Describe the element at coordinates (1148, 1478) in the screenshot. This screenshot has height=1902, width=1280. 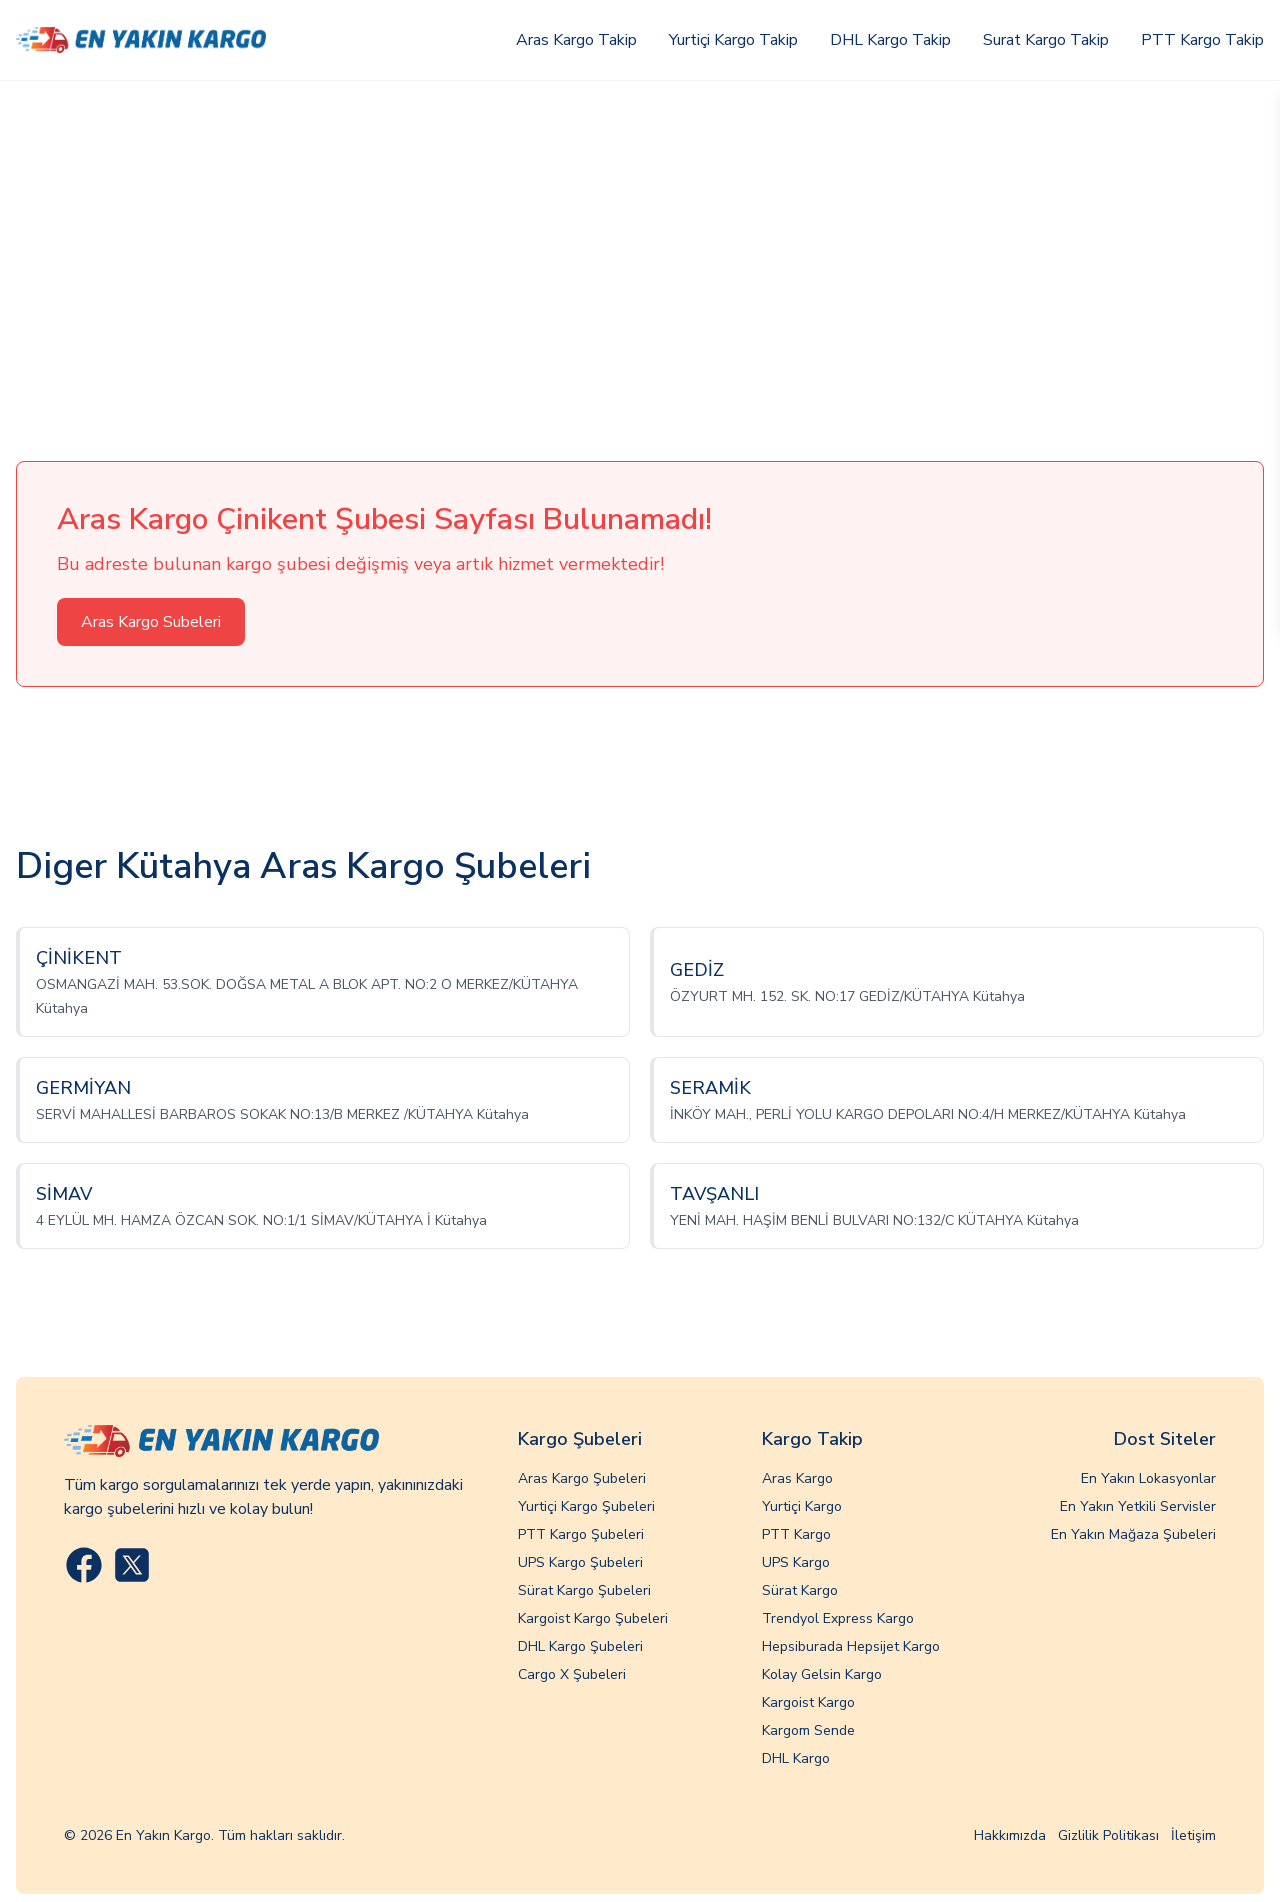
I see `En Yakın Lokasyonlar` at that location.